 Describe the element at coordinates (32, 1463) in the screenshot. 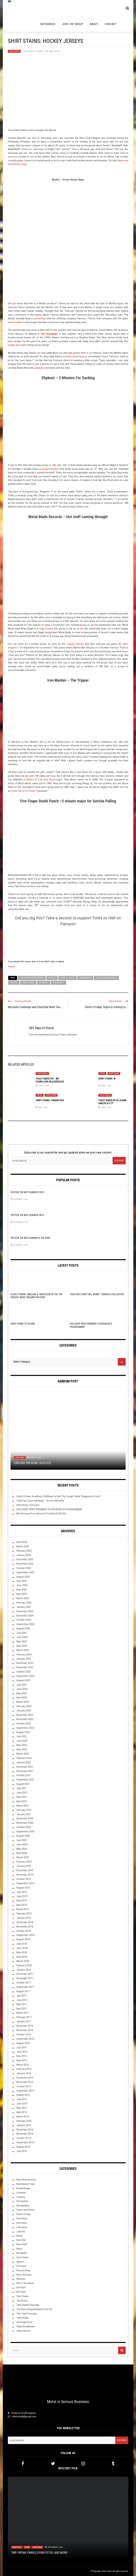

I see `Circling the Bowl (4/22/23)` at that location.